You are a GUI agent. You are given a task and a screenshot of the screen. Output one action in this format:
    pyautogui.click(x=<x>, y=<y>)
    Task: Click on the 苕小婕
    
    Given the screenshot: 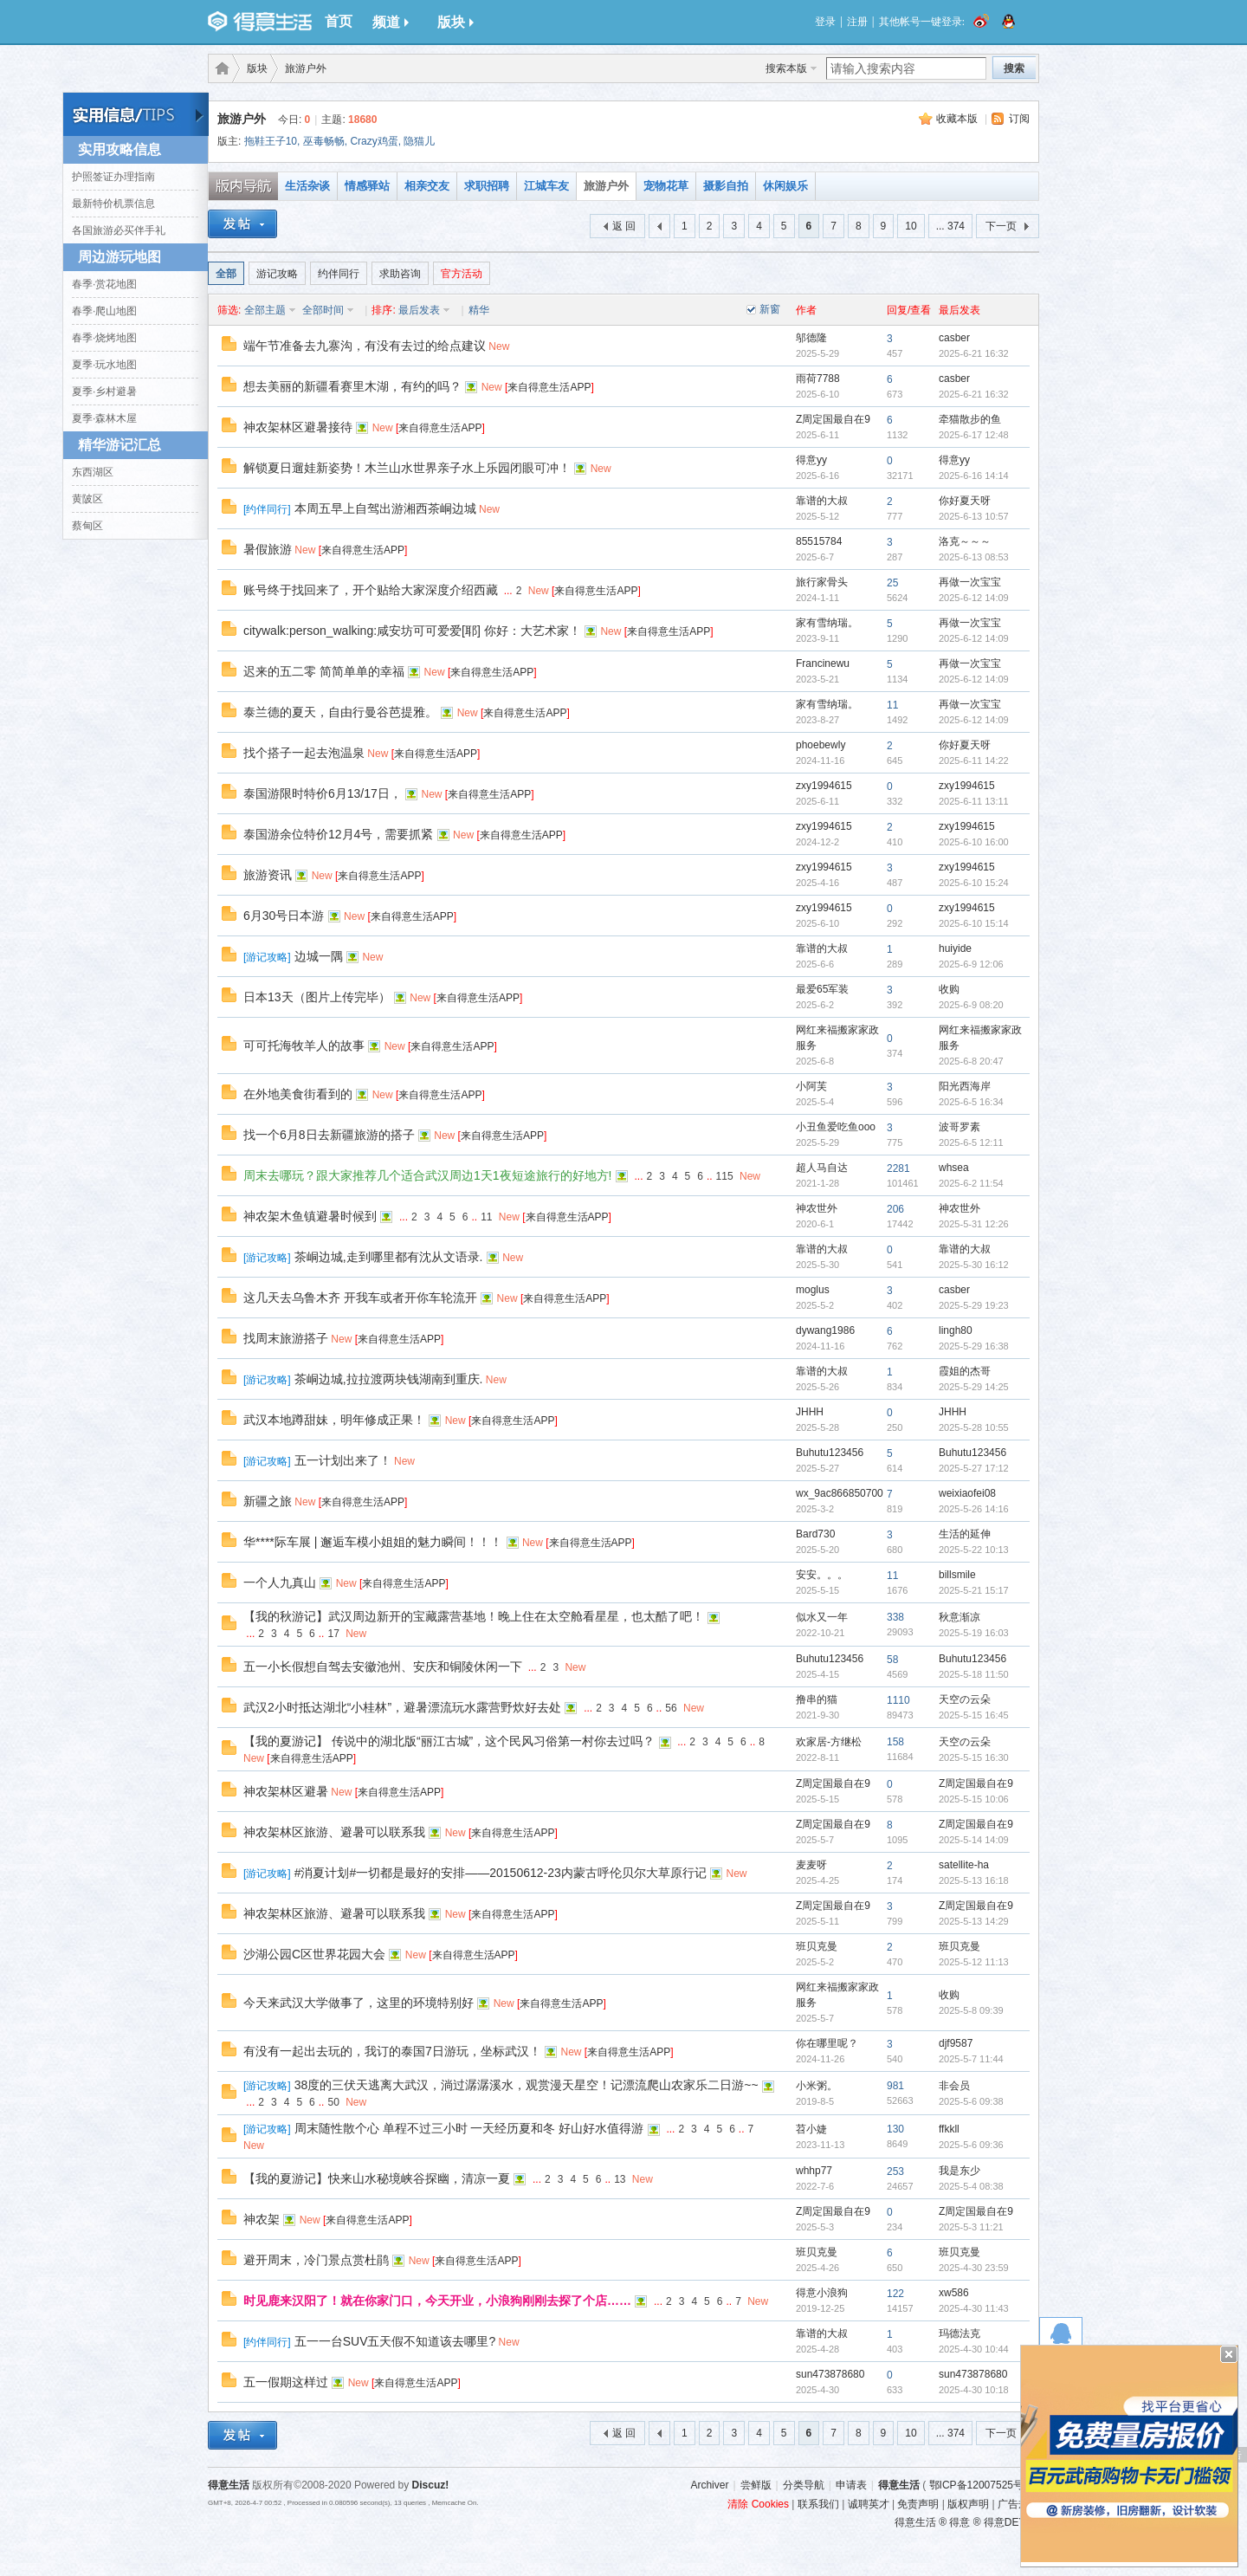 What is the action you would take?
    pyautogui.click(x=811, y=2129)
    